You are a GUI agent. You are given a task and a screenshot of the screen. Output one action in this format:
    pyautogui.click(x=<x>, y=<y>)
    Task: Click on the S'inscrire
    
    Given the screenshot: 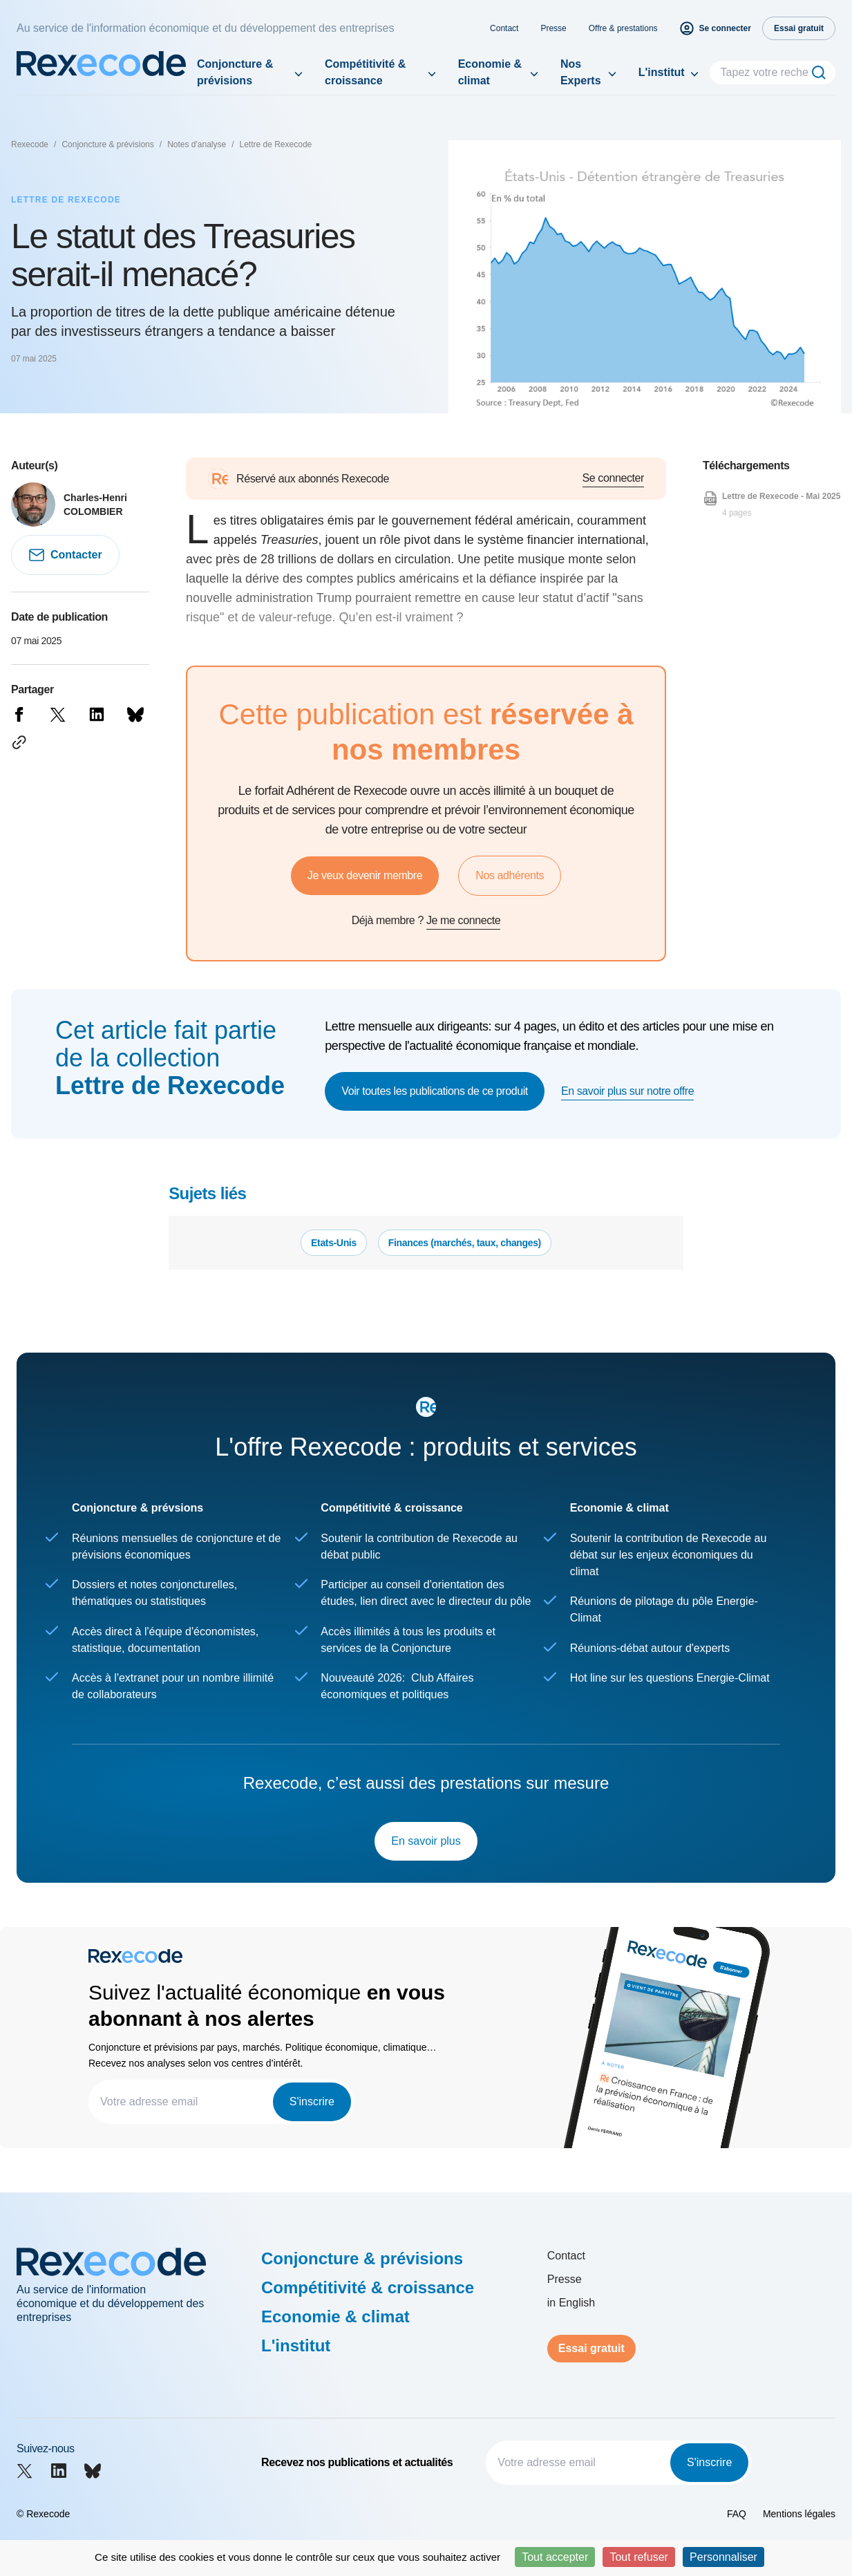 What is the action you would take?
    pyautogui.click(x=312, y=2101)
    